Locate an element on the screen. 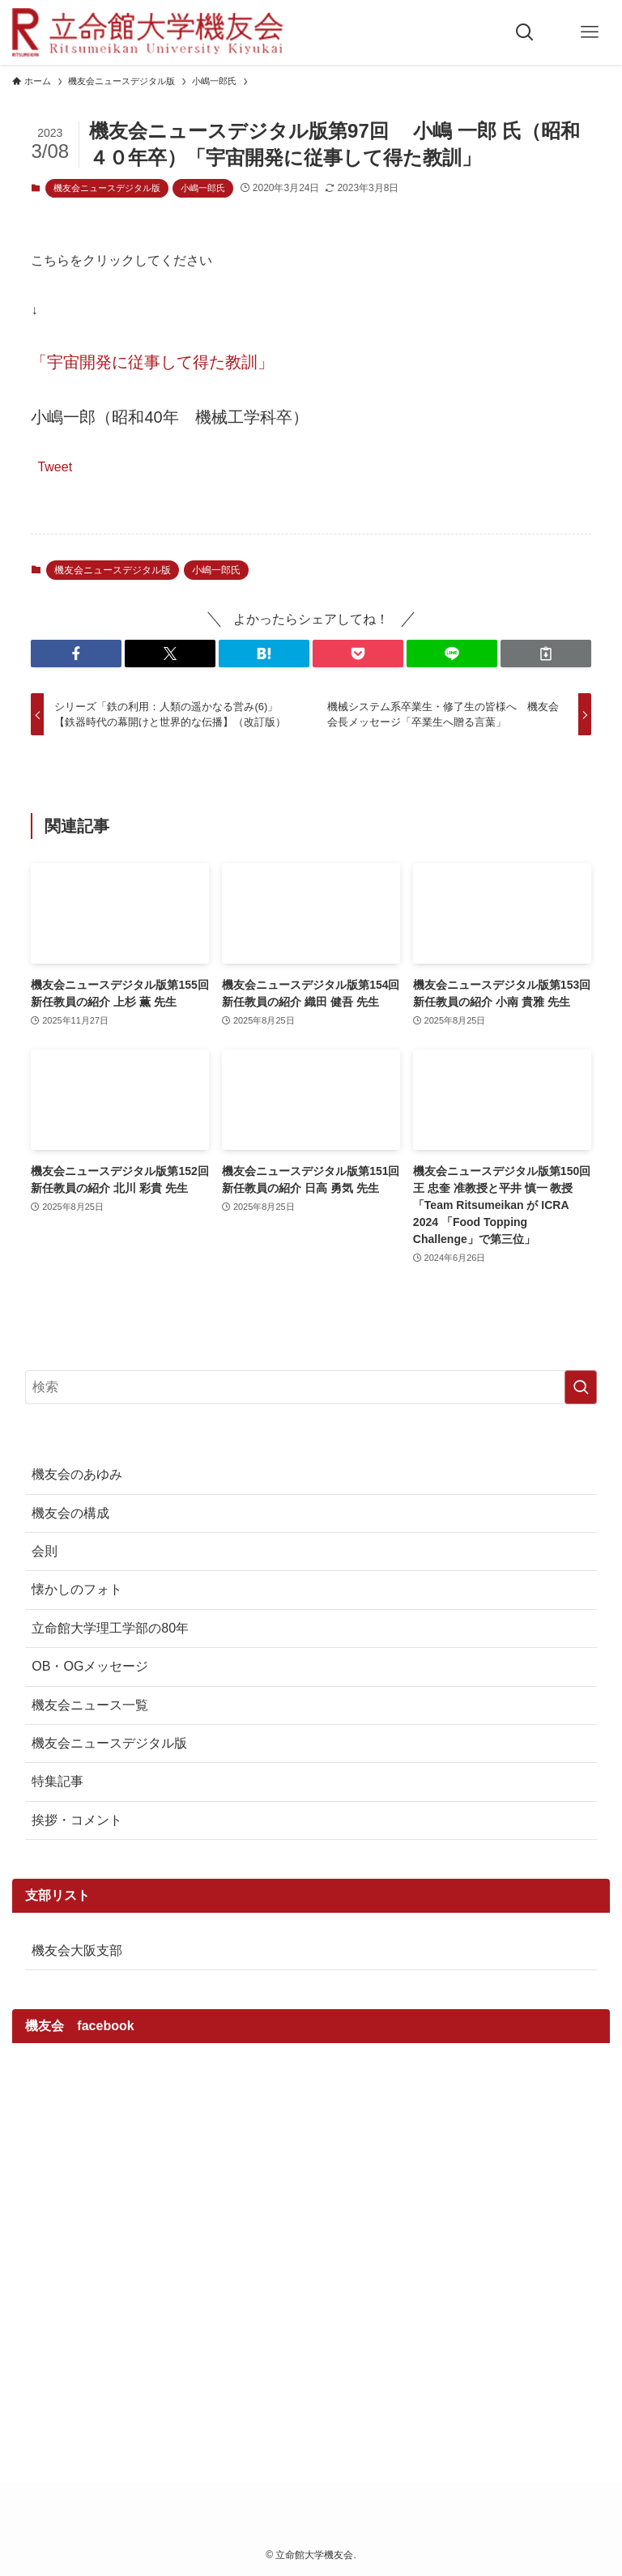 This screenshot has height=2576, width=622. [button] is located at coordinates (76, 653).